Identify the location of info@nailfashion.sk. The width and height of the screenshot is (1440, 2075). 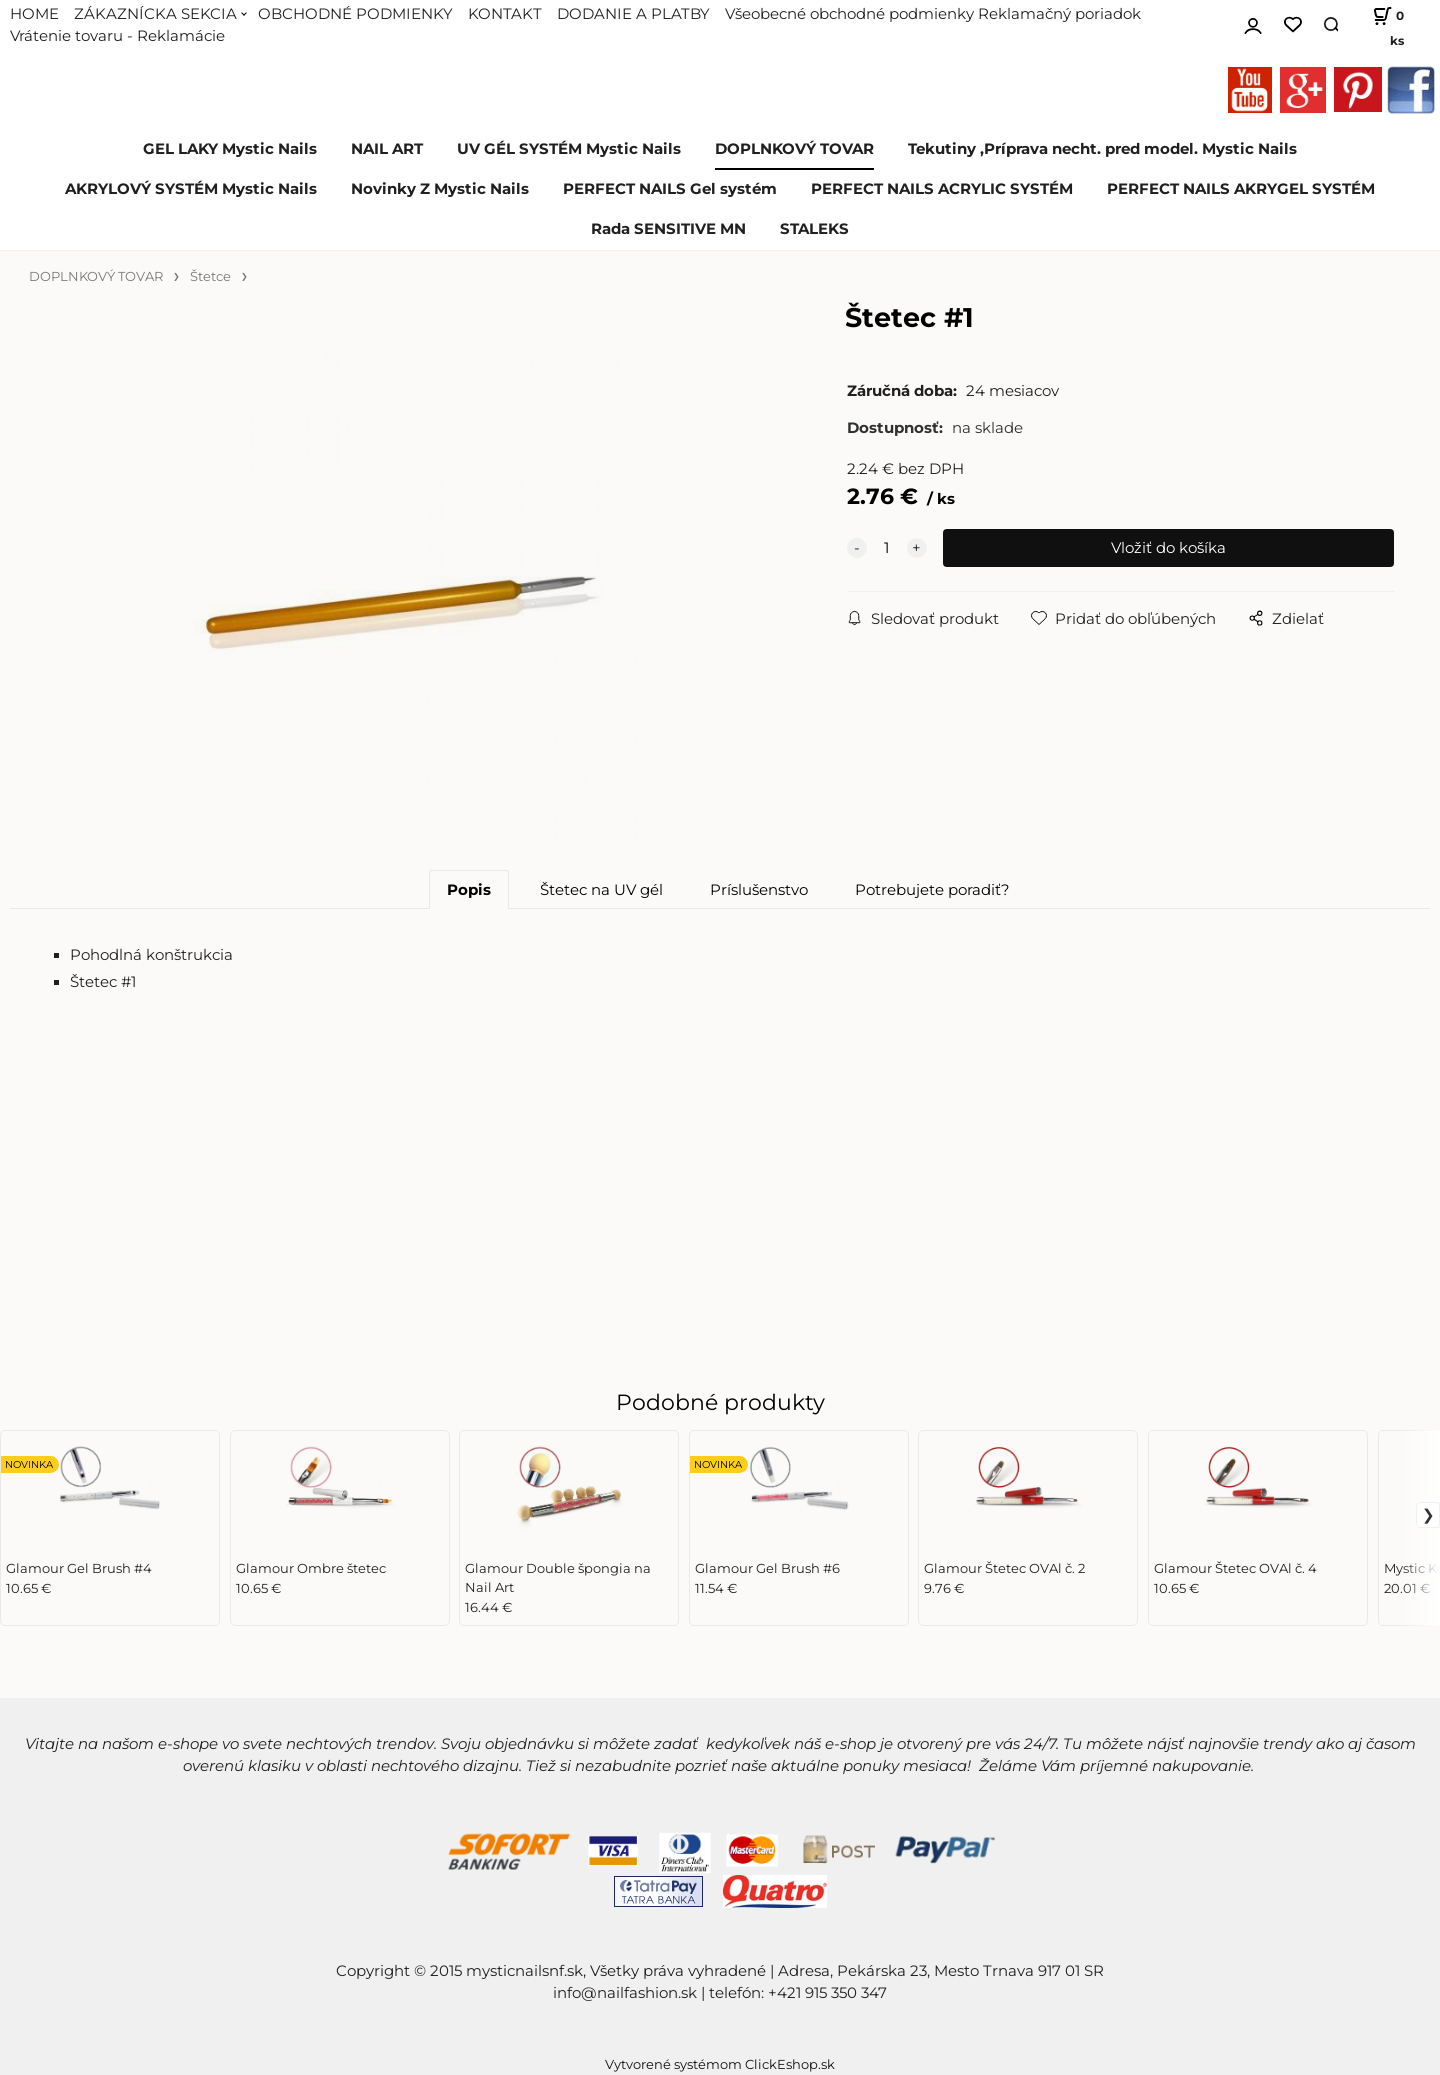
(625, 1993).